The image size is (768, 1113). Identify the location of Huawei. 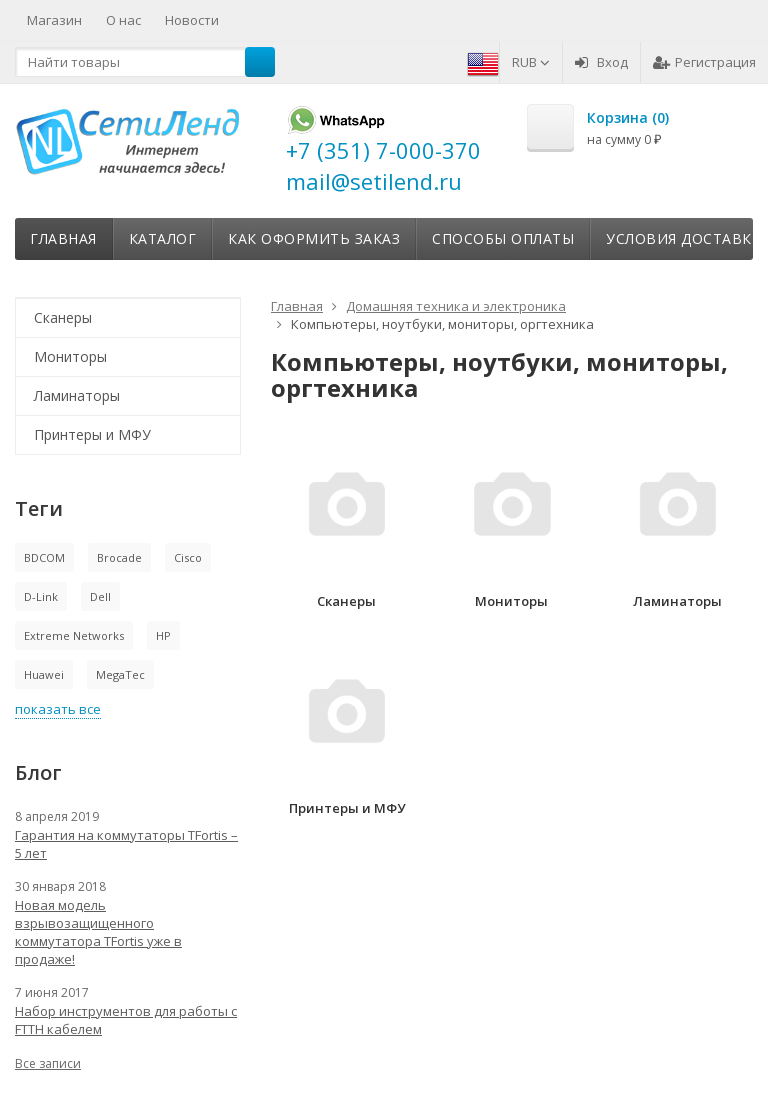
(44, 674).